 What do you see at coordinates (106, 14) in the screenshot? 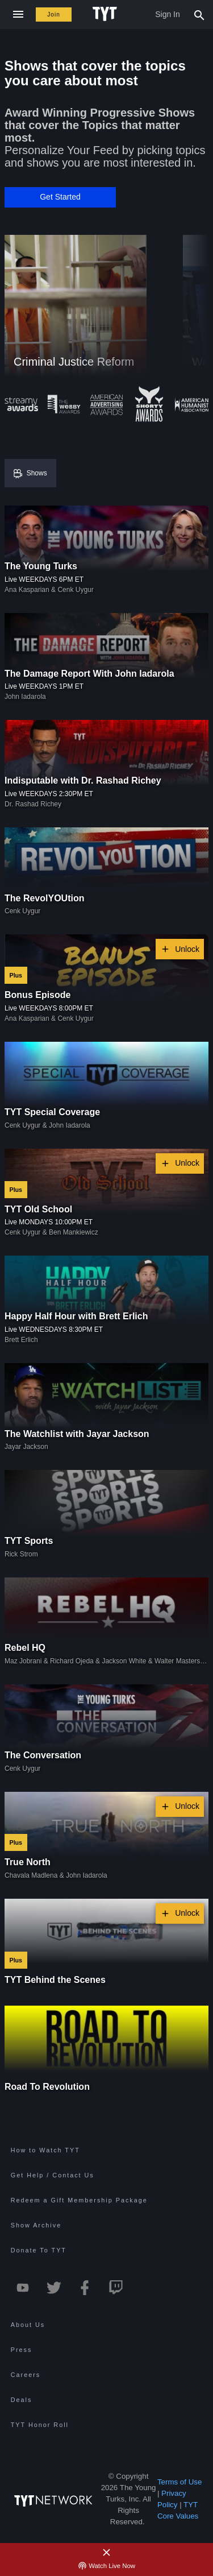
I see `[Home Page (TYT Logo)]` at bounding box center [106, 14].